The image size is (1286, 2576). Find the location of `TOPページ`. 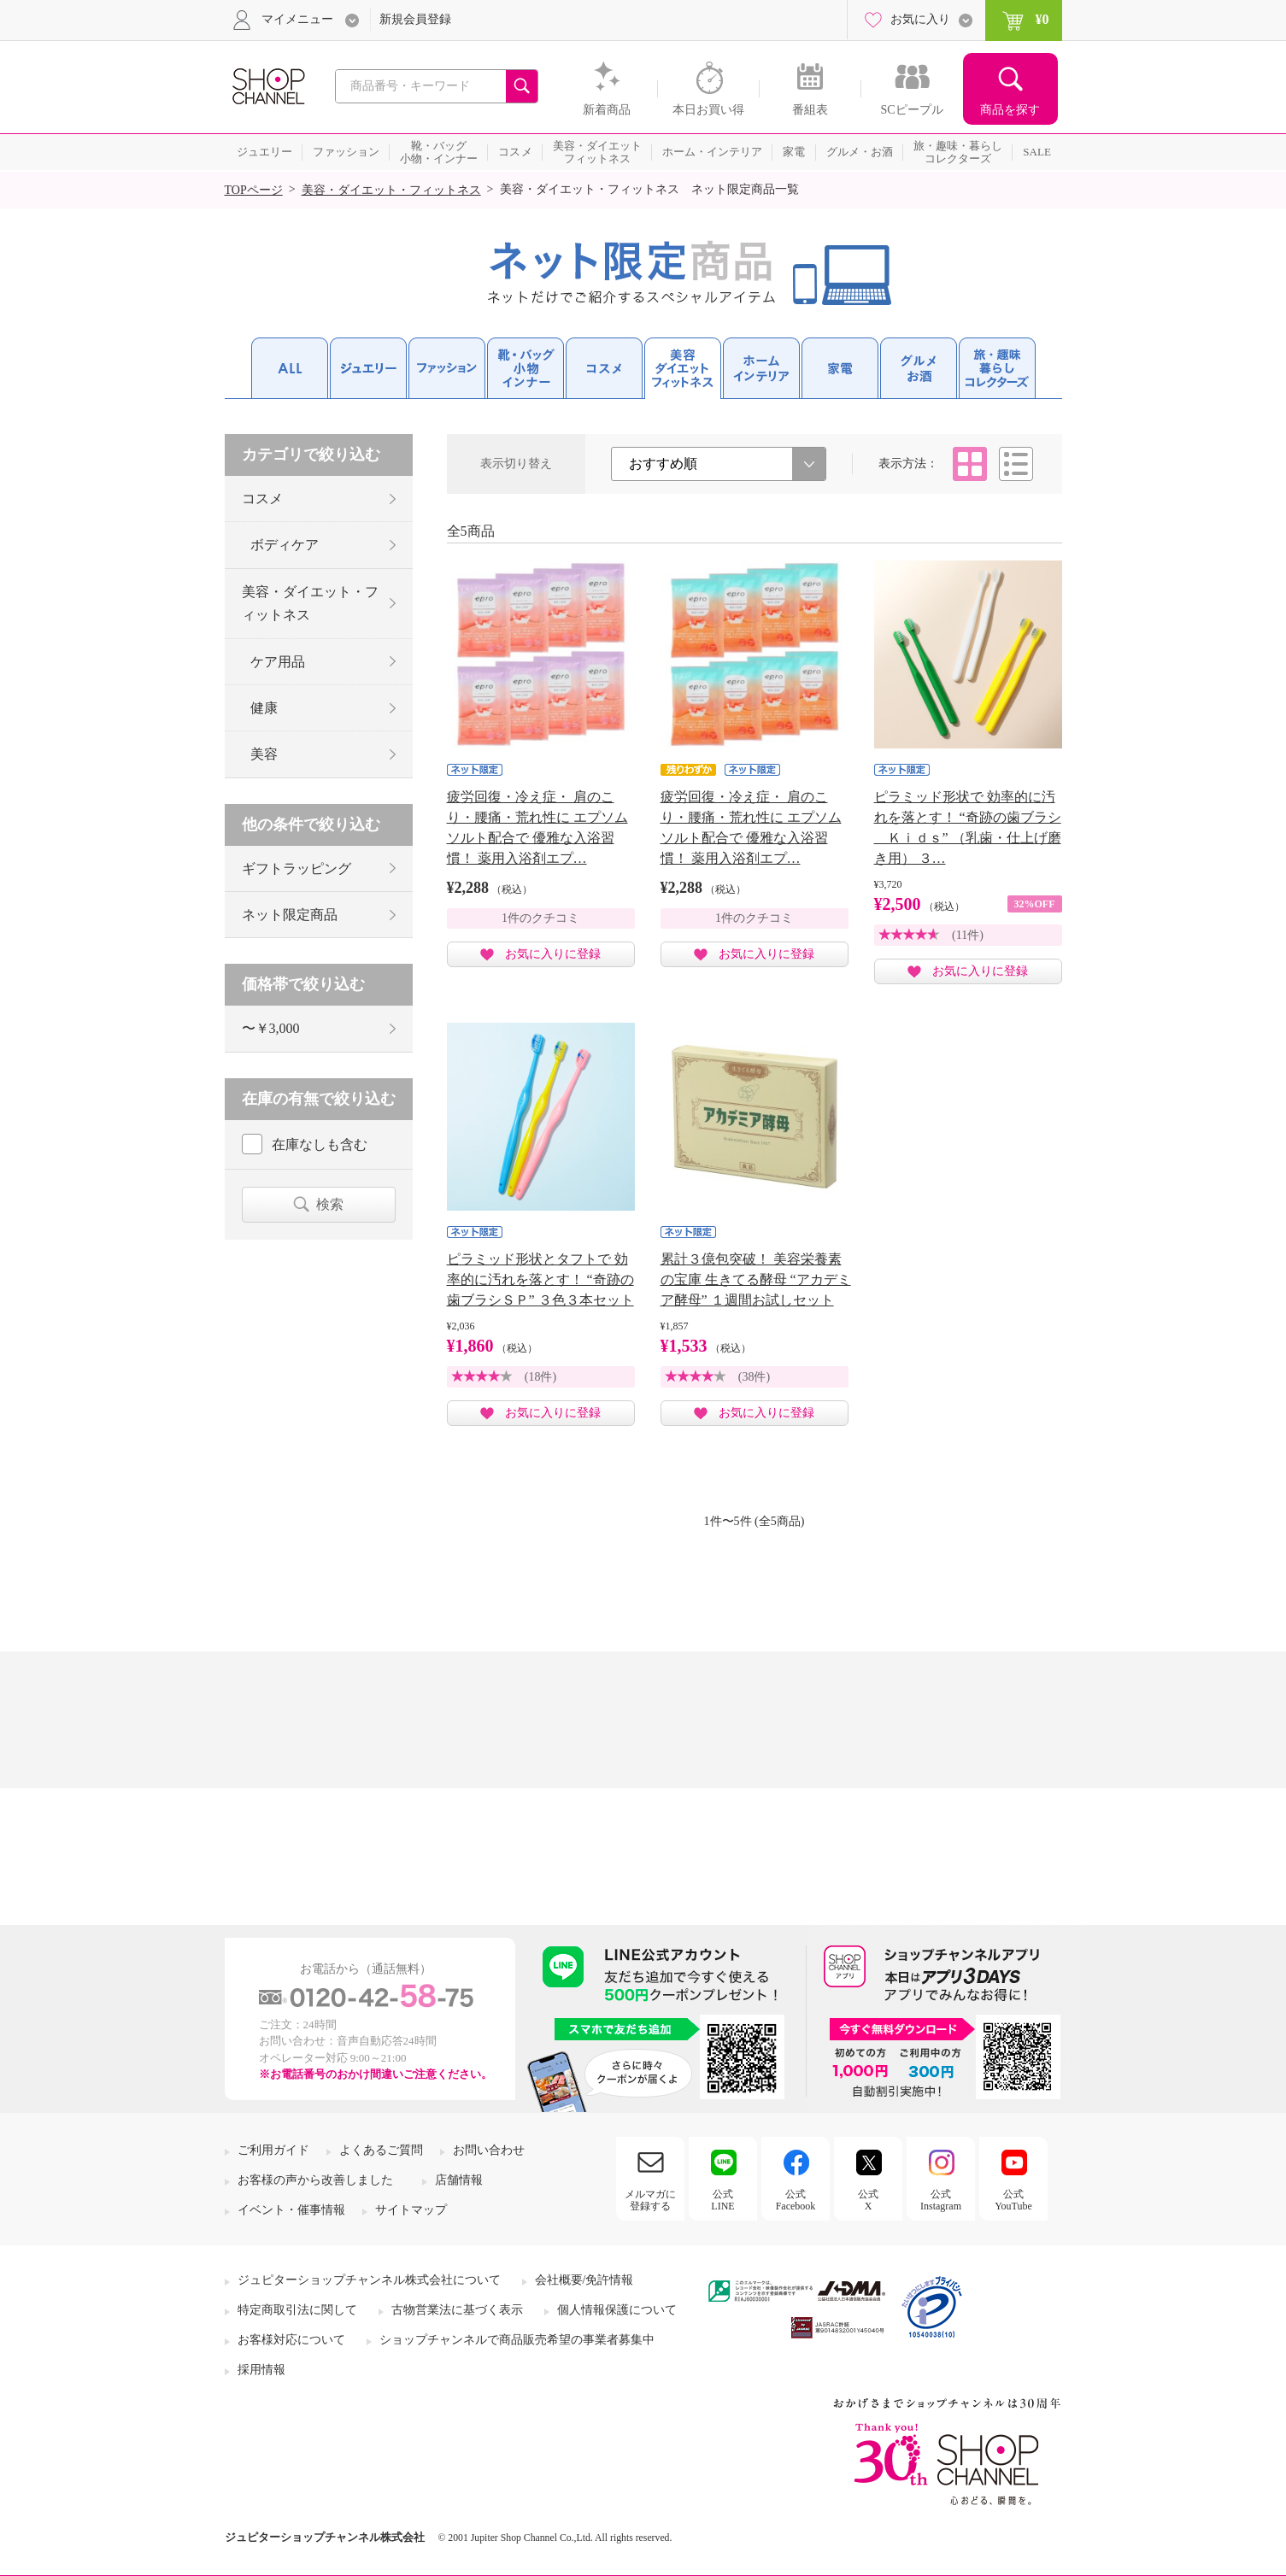

TOPページ is located at coordinates (254, 190).